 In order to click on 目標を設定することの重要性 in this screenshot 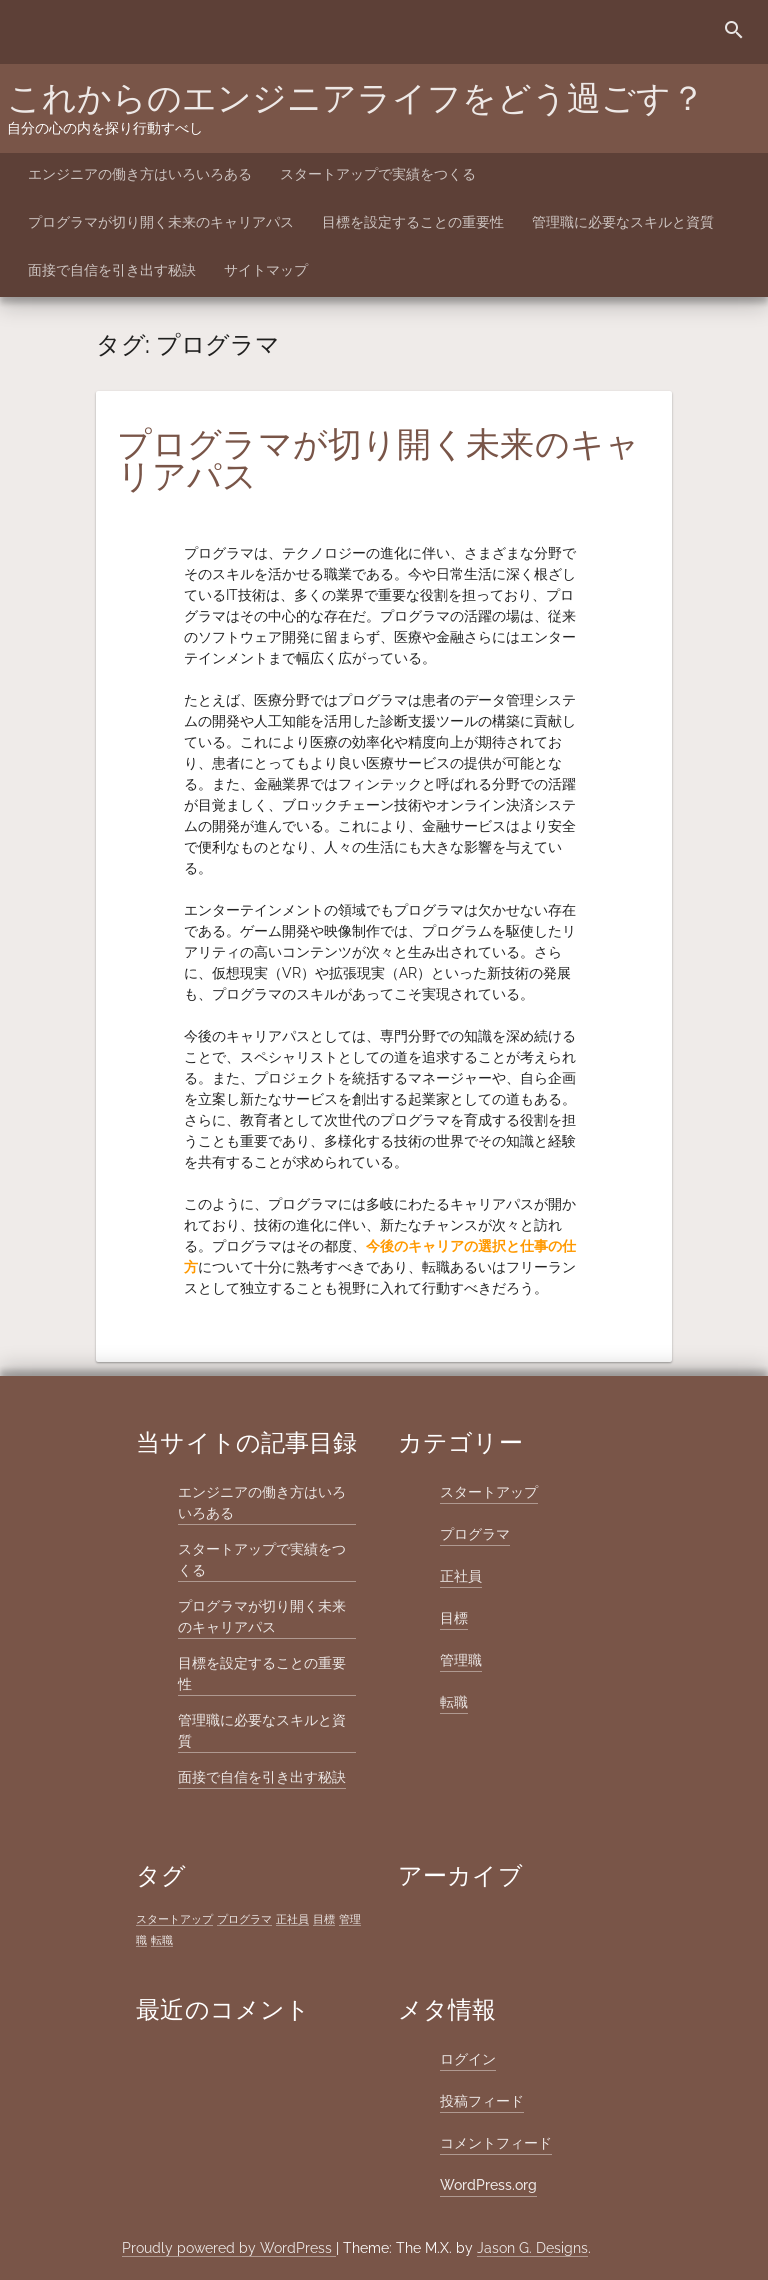, I will do `click(413, 222)`.